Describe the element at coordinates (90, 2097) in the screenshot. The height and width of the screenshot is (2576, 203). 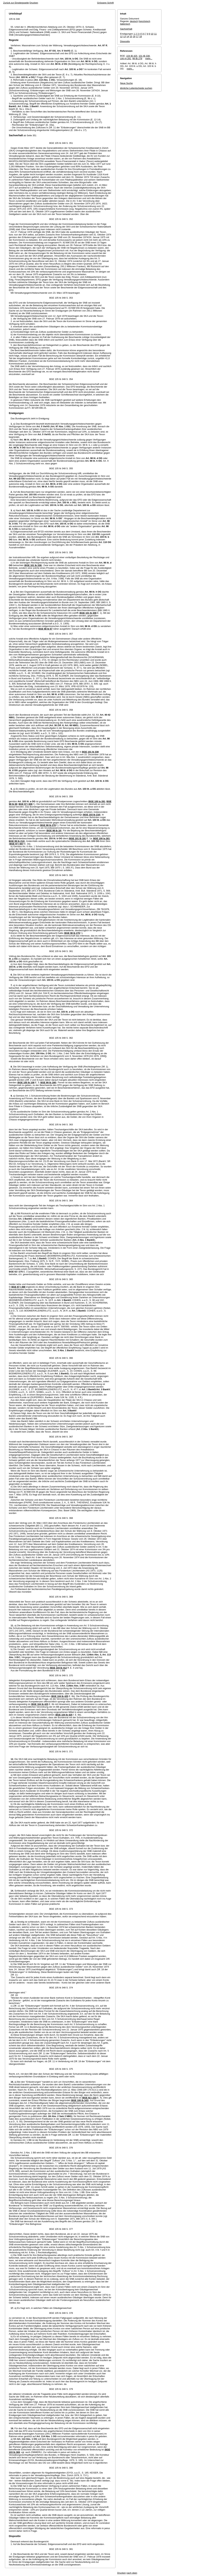
I see `BGE 92 I 233` at that location.